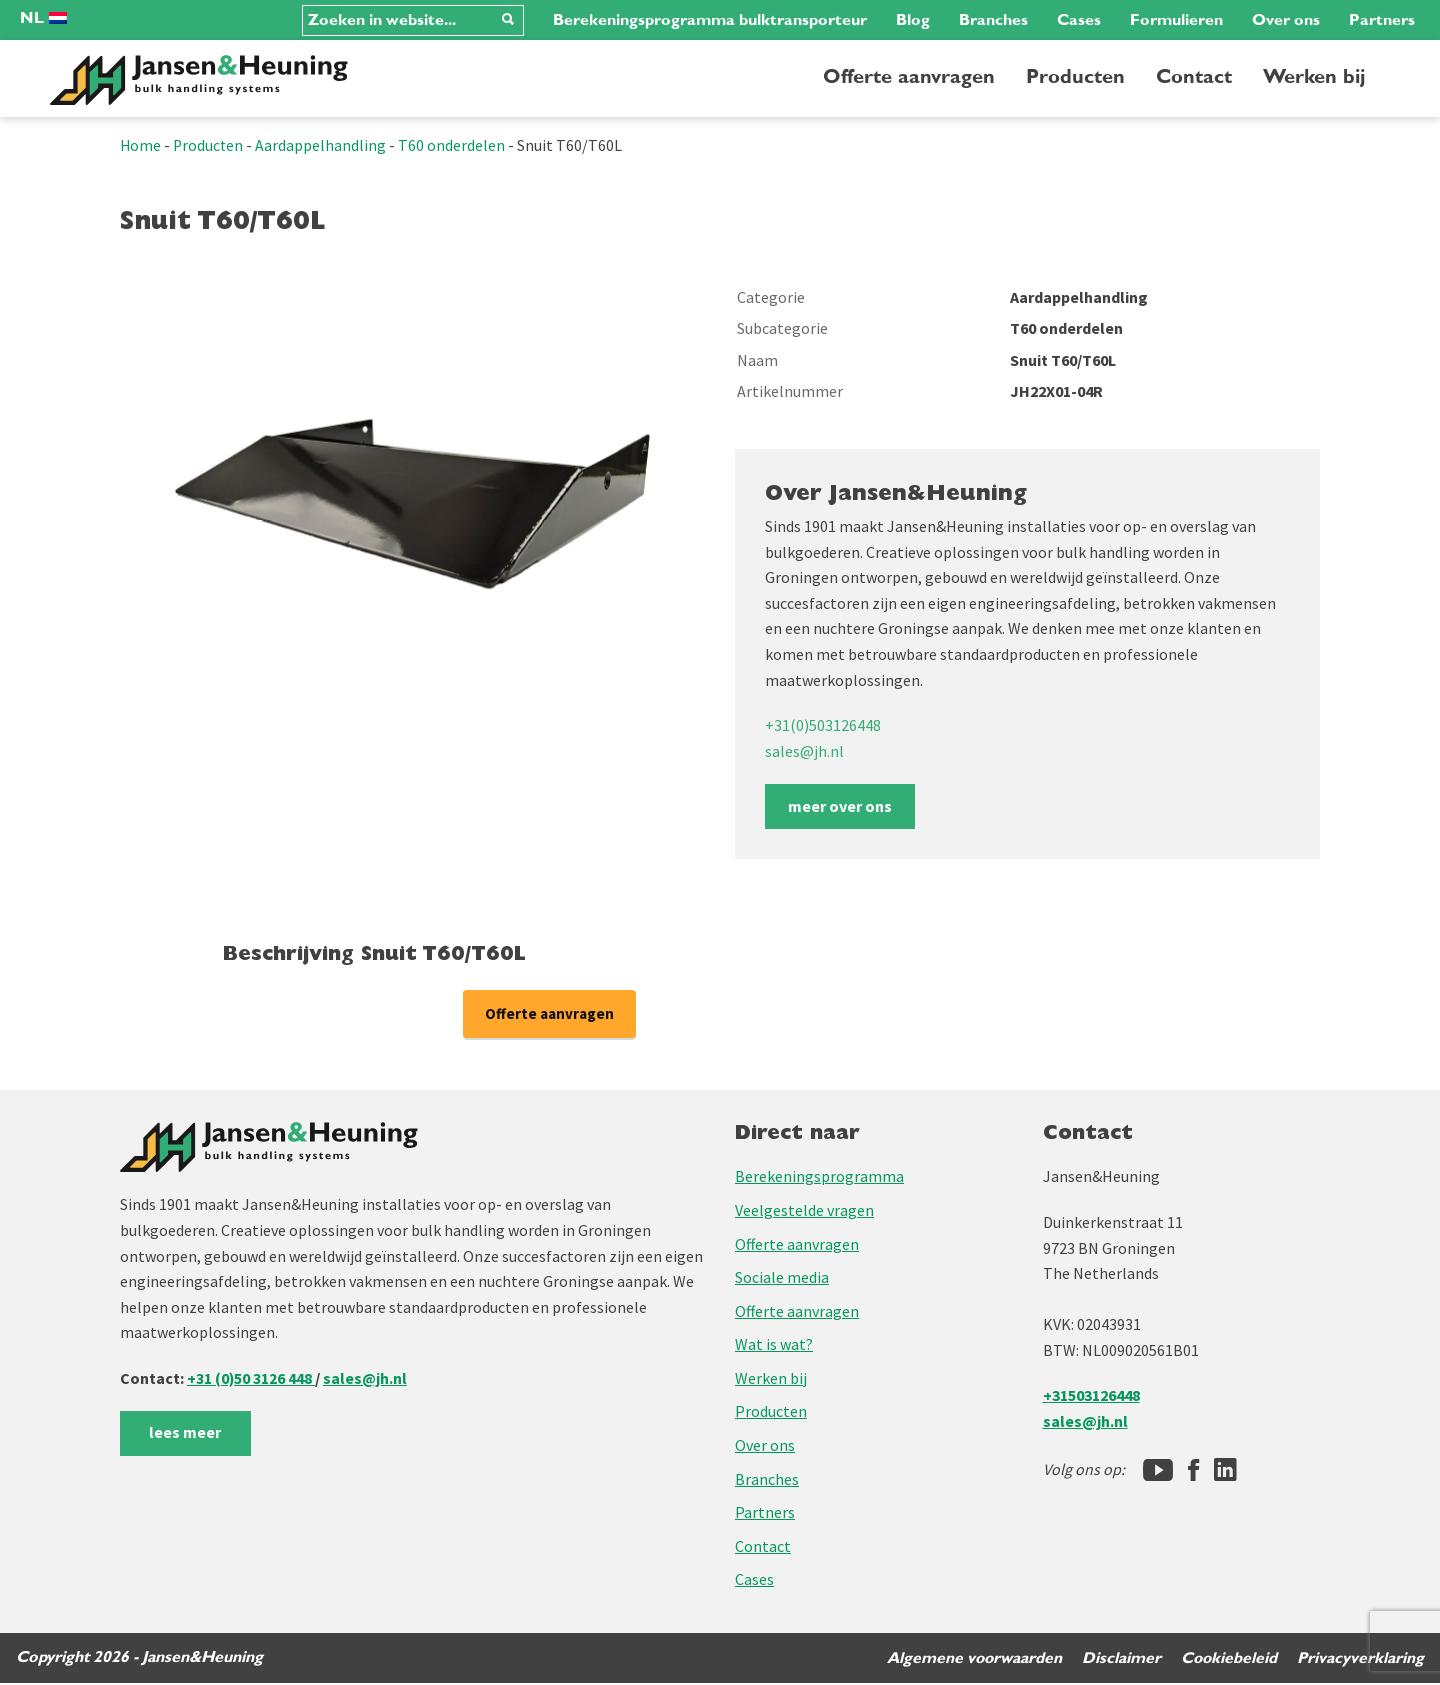  What do you see at coordinates (454, 145) in the screenshot?
I see `T60 onderdelen` at bounding box center [454, 145].